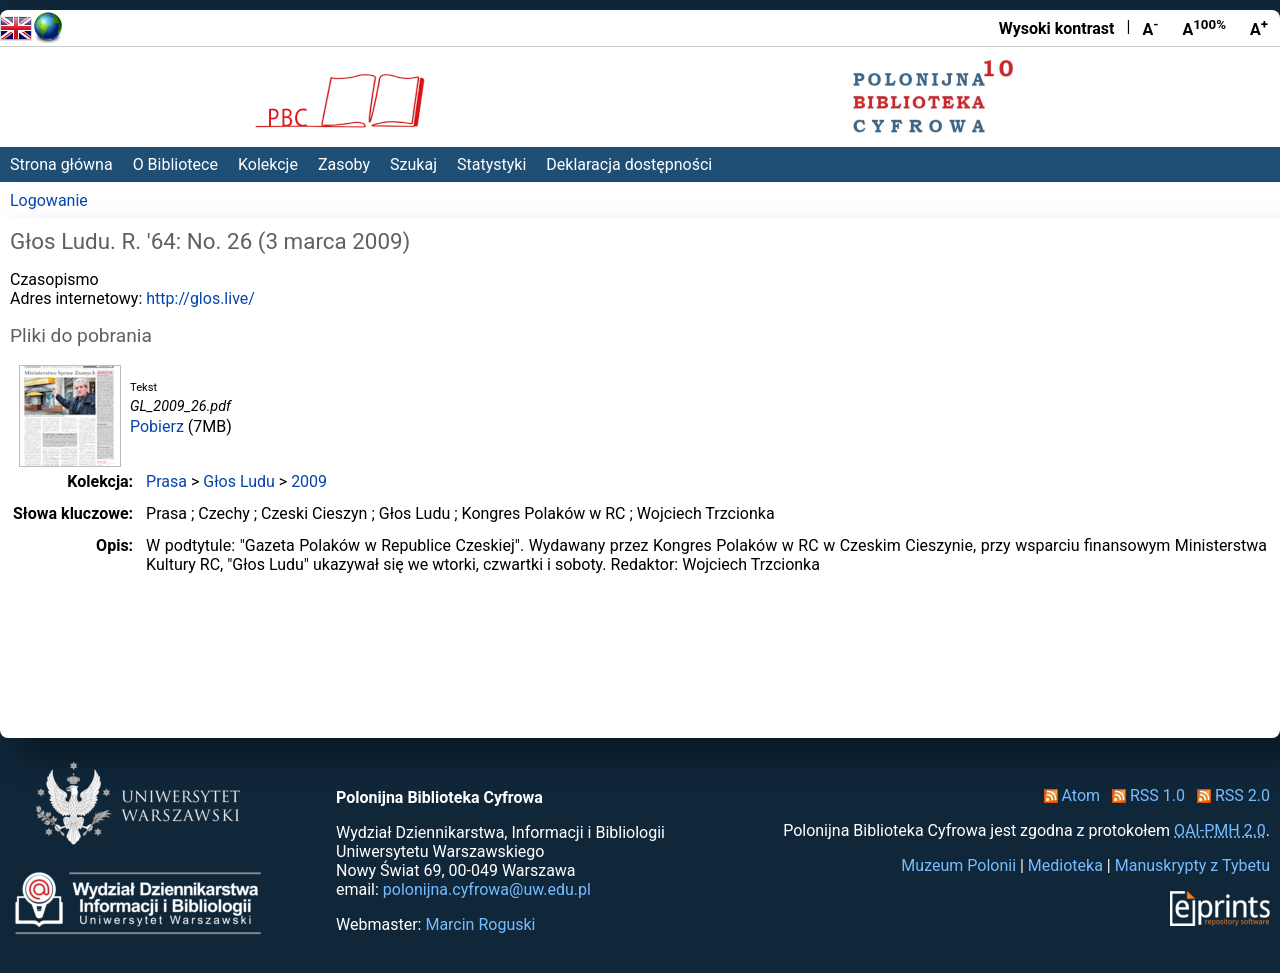 The width and height of the screenshot is (1280, 973). I want to click on RSS 2.0, so click(1229, 795).